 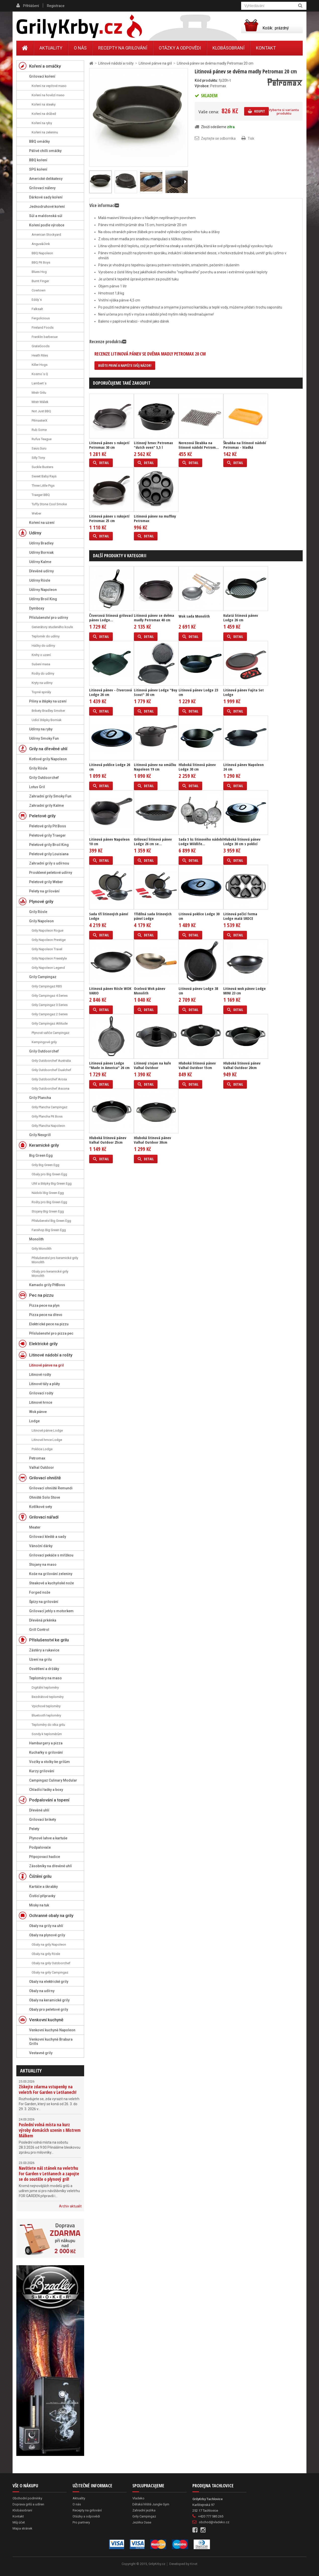 I want to click on Zeptejte se odborníka, so click(x=218, y=138).